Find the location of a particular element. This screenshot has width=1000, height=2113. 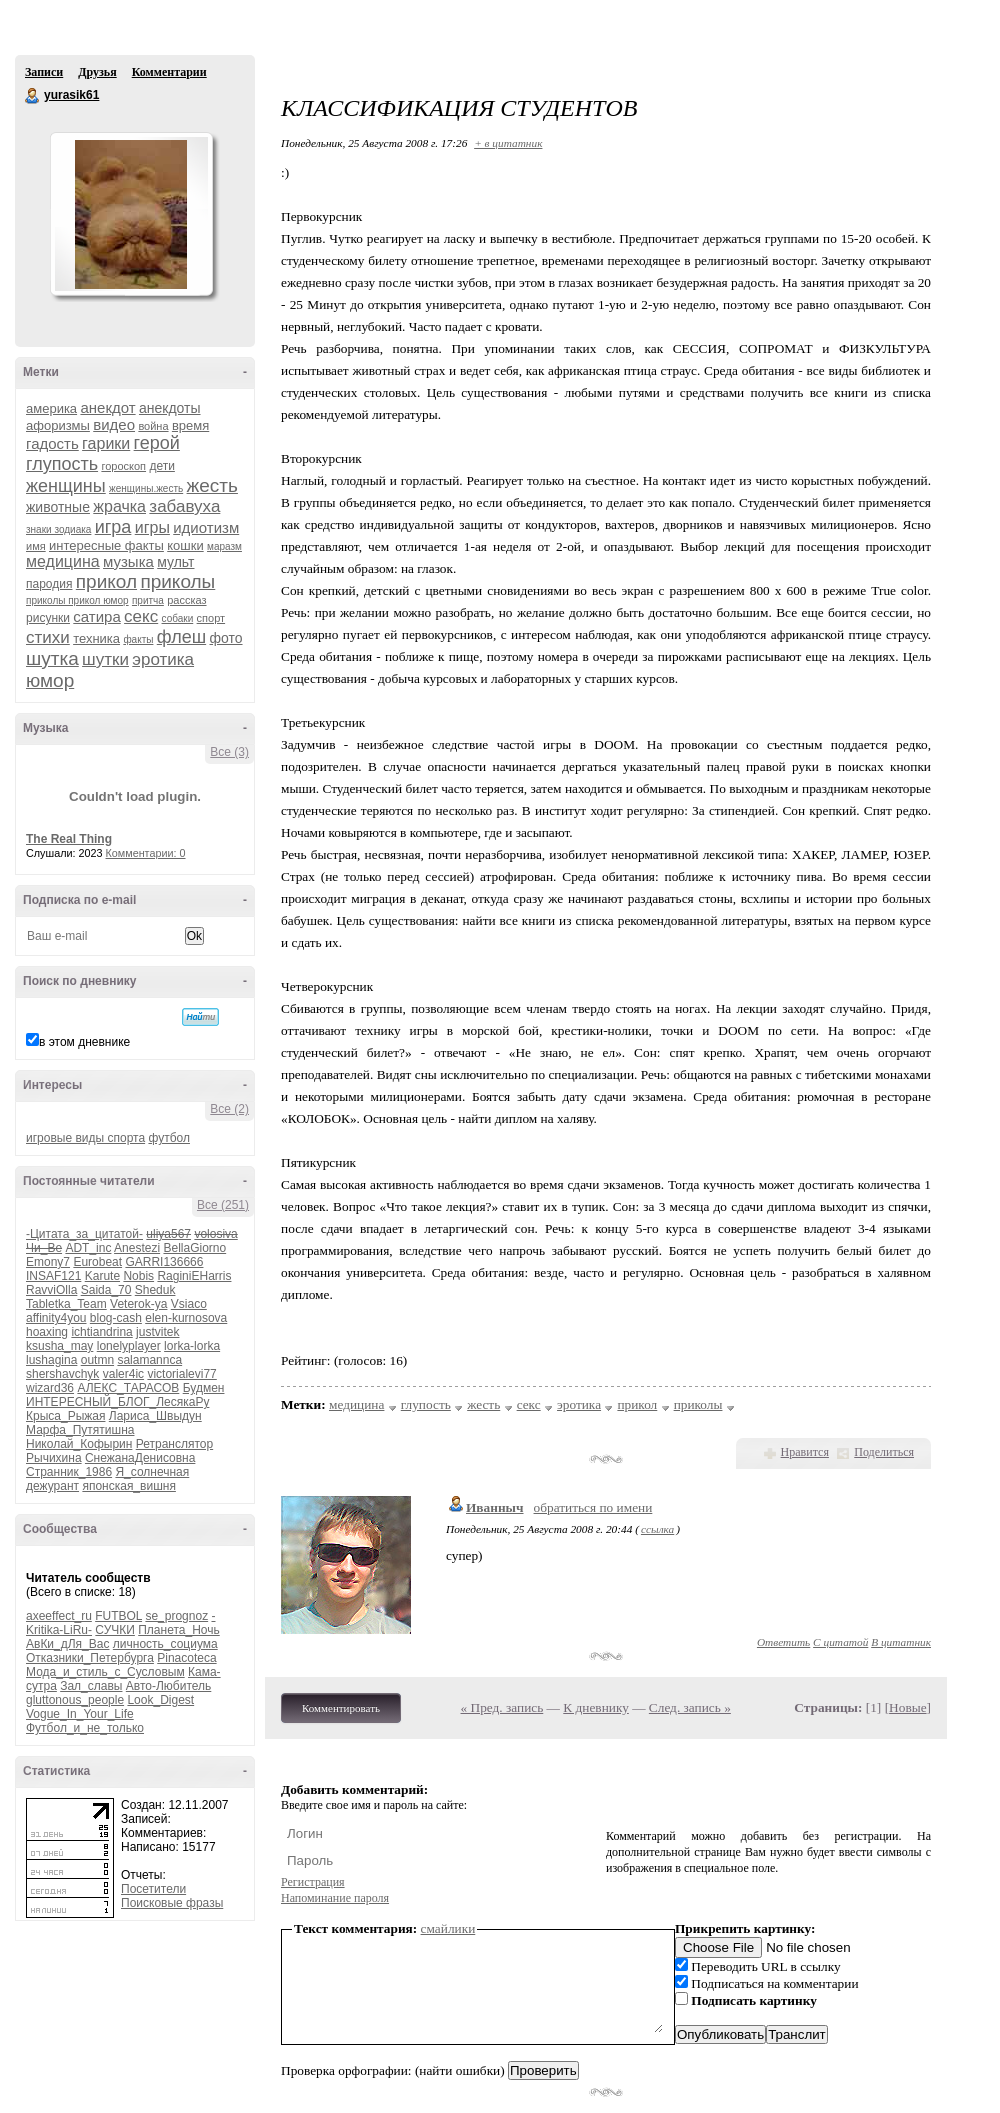

ссылка is located at coordinates (657, 1529).